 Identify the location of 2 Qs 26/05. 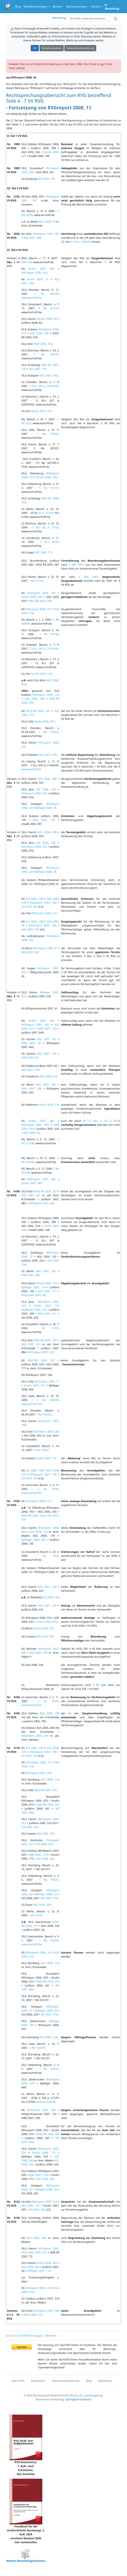
(48, 1489).